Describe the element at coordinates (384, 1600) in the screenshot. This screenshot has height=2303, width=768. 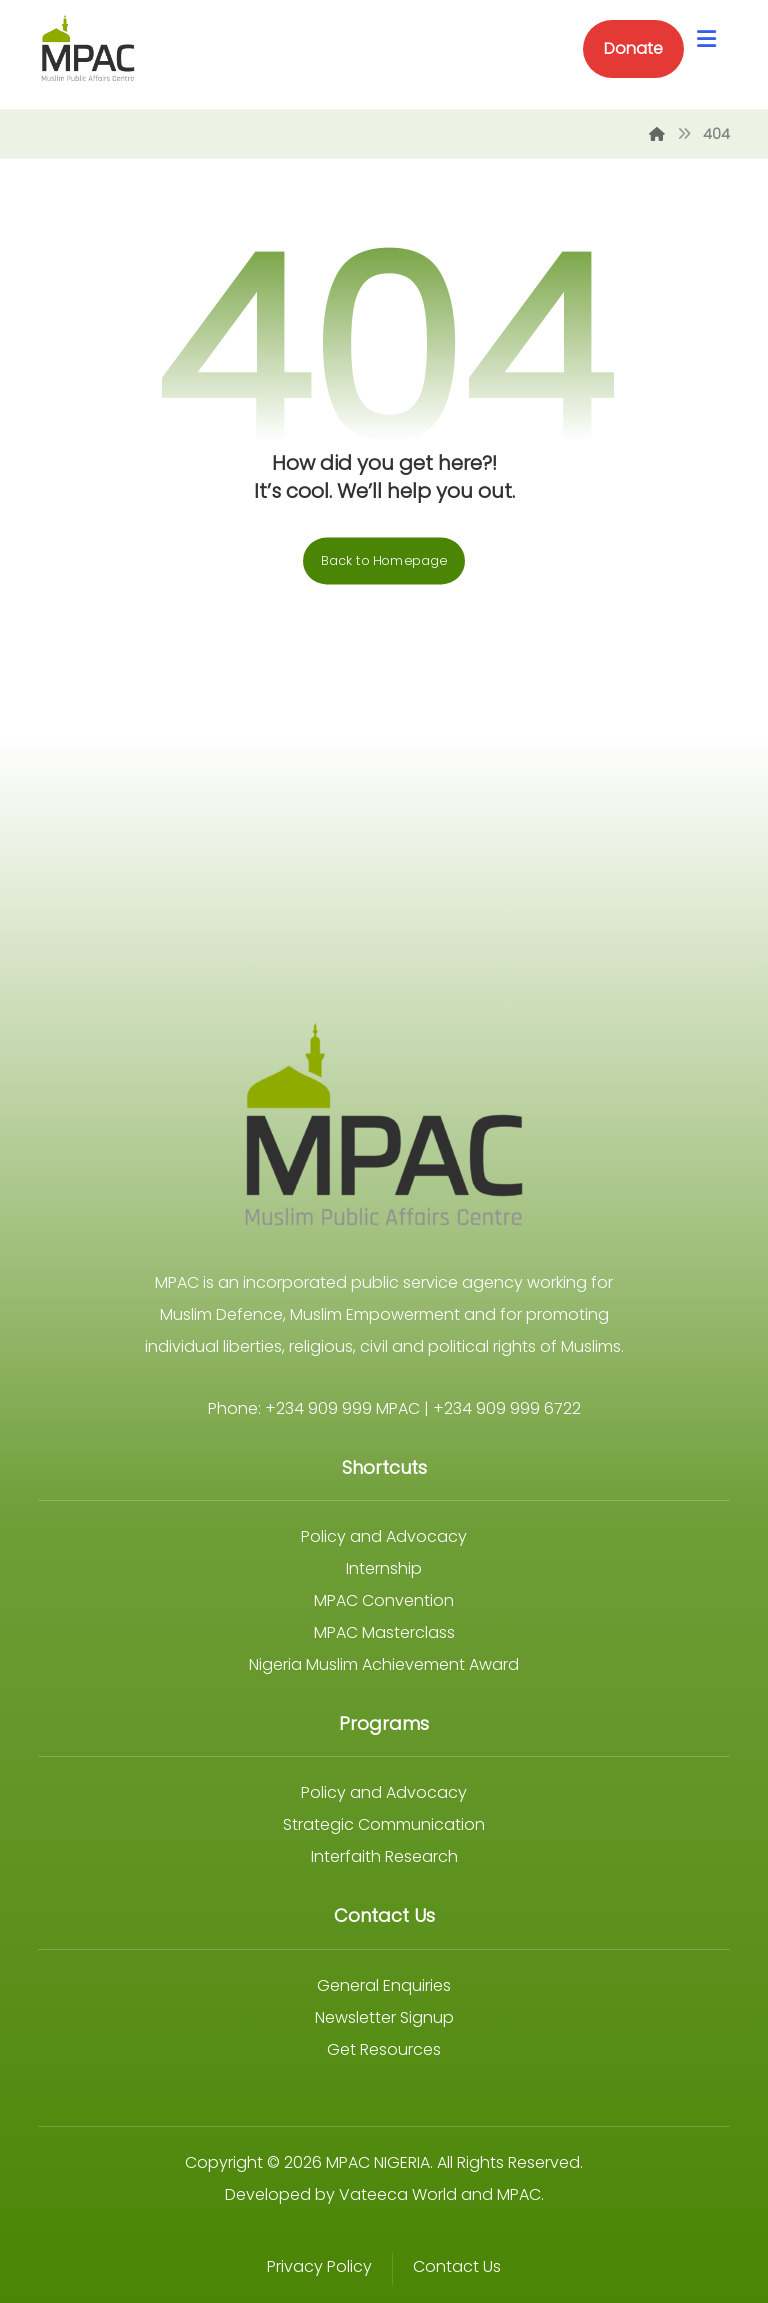
I see `MPAC Convention` at that location.